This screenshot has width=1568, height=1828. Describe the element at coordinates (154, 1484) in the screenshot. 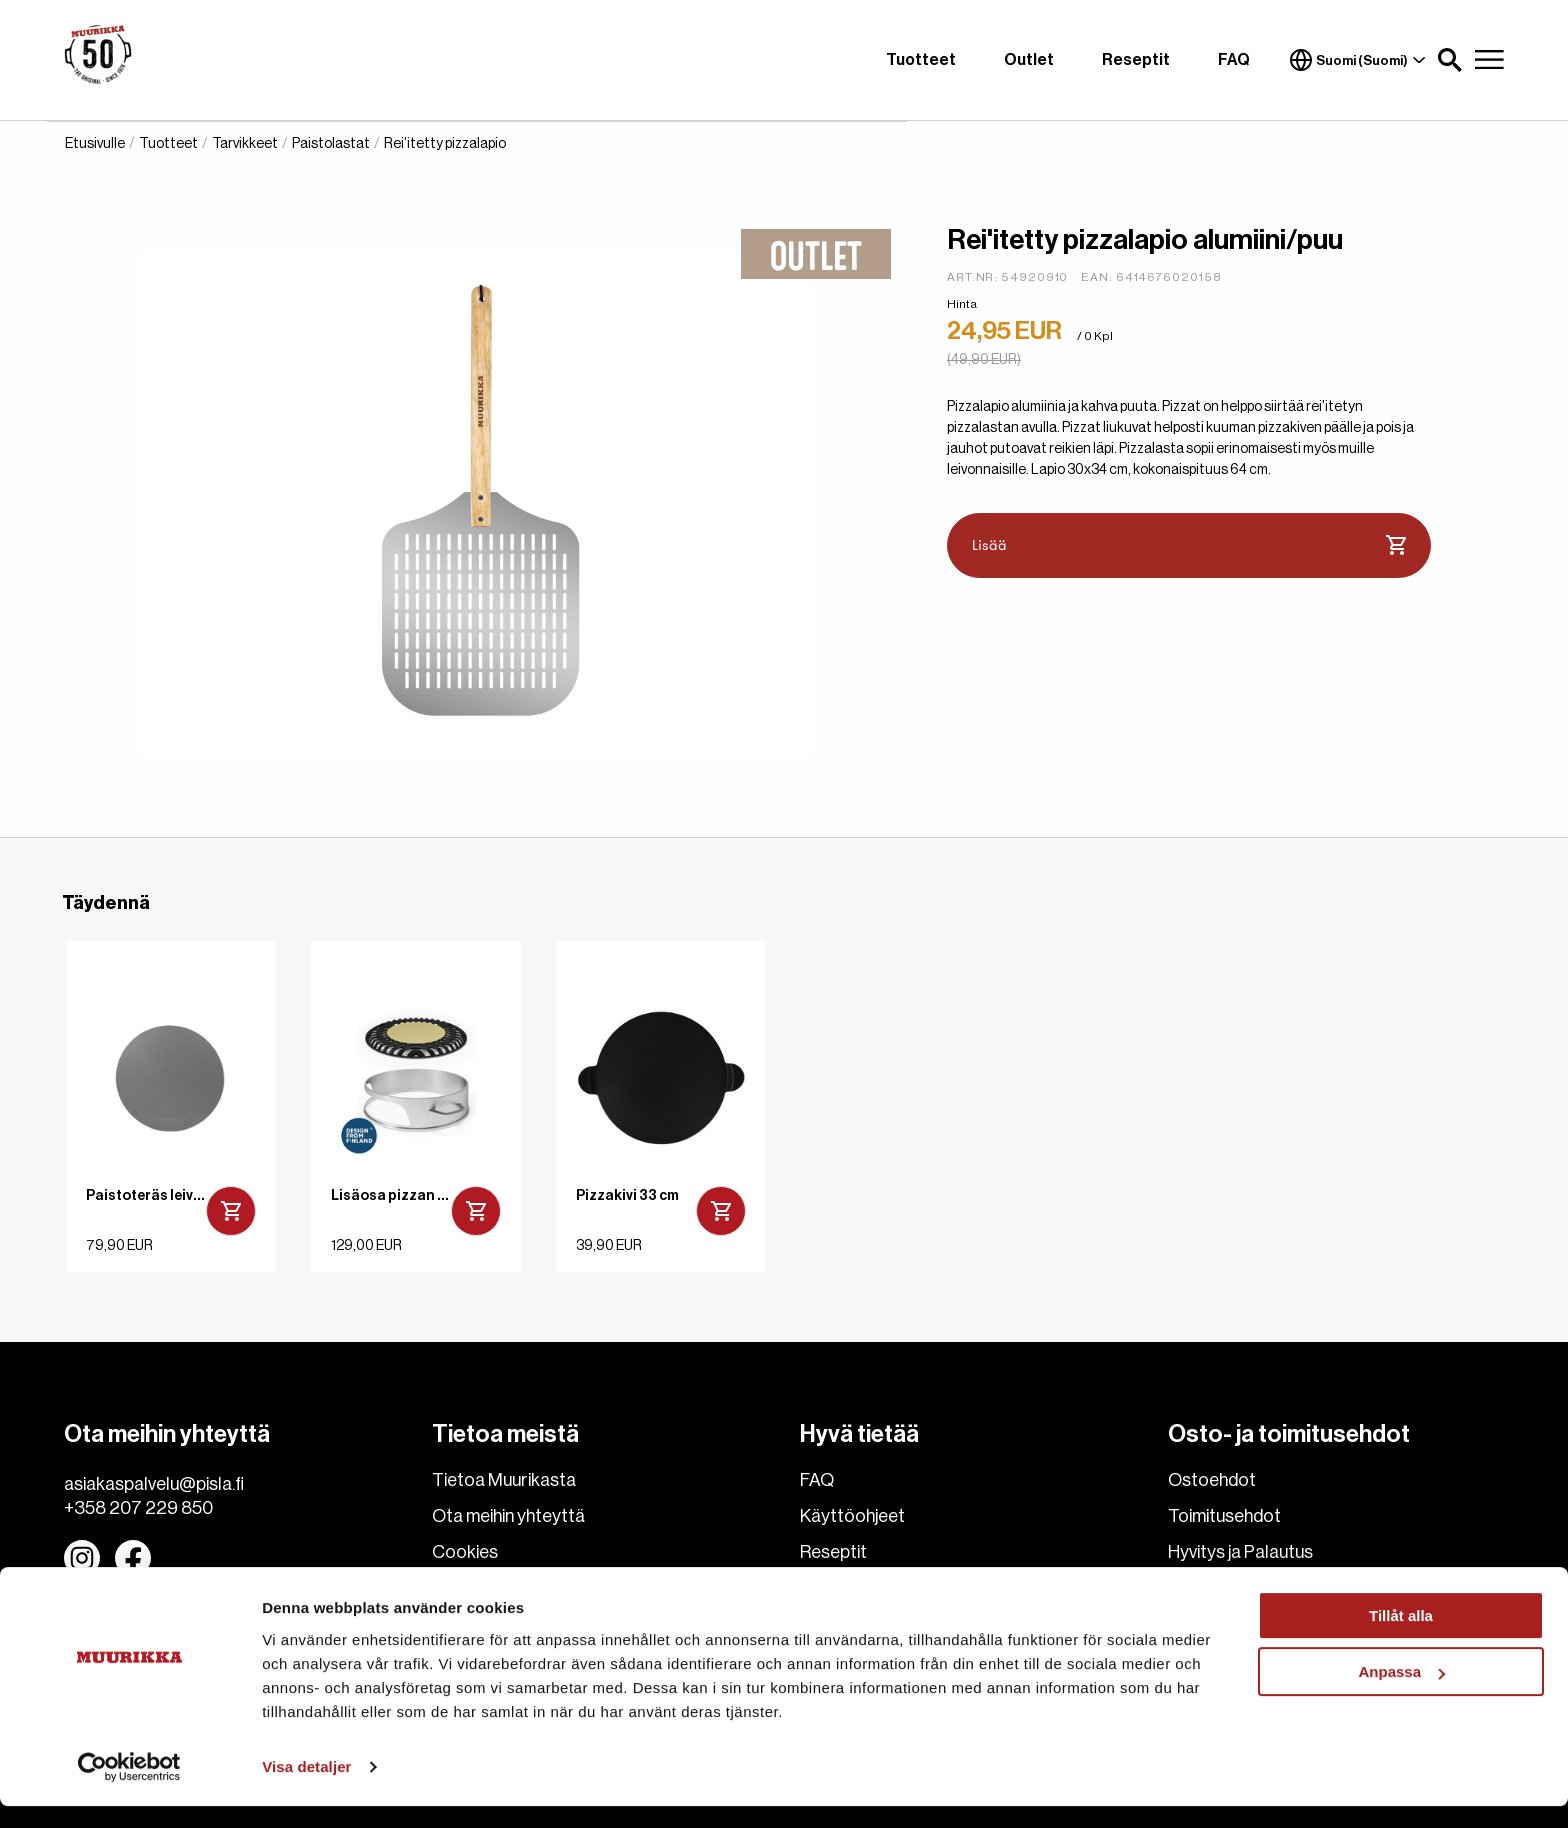

I see `asiakaspalvelu@pisla.fi` at that location.